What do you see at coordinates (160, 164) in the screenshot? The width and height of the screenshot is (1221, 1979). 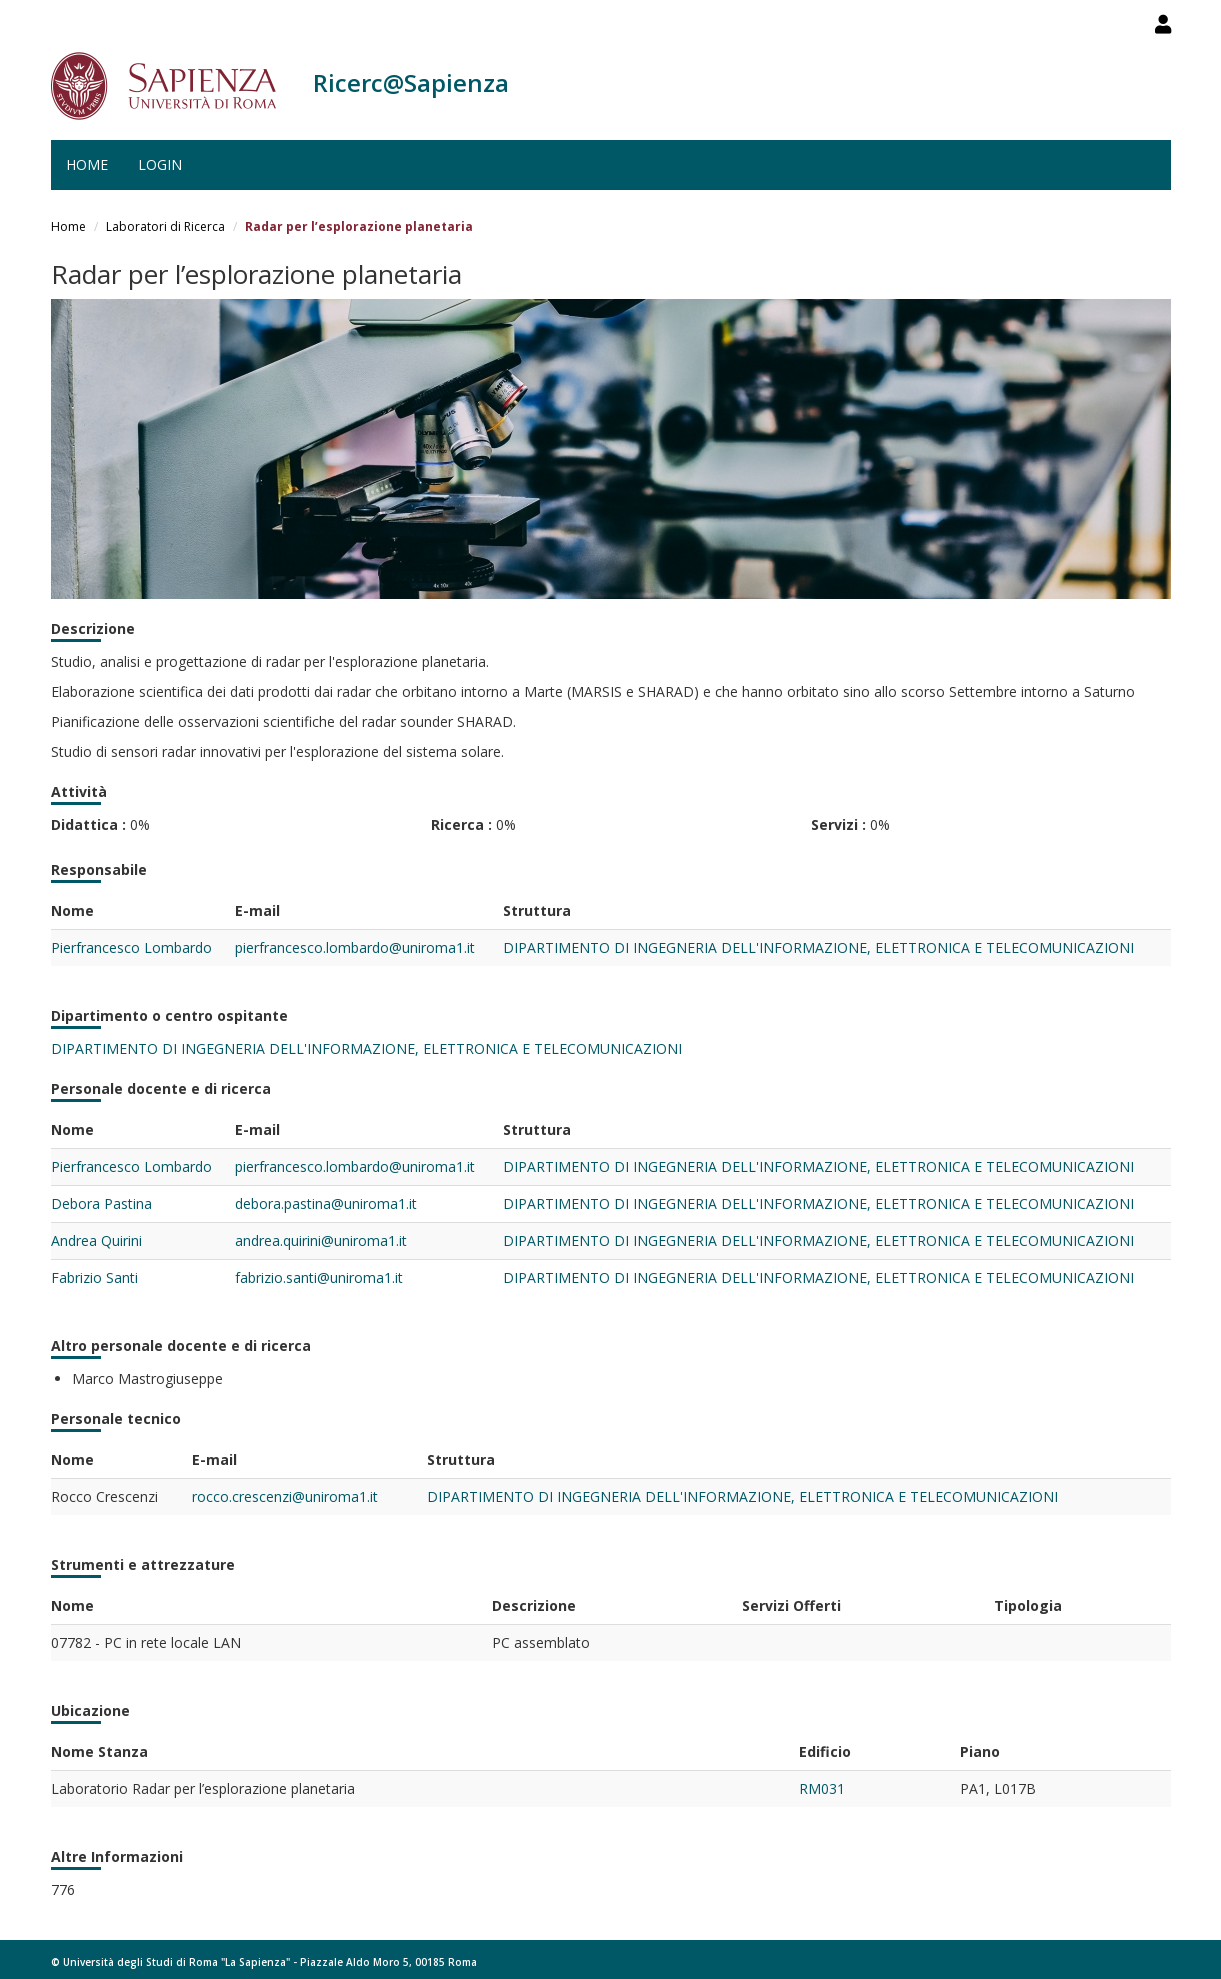 I see `Login` at bounding box center [160, 164].